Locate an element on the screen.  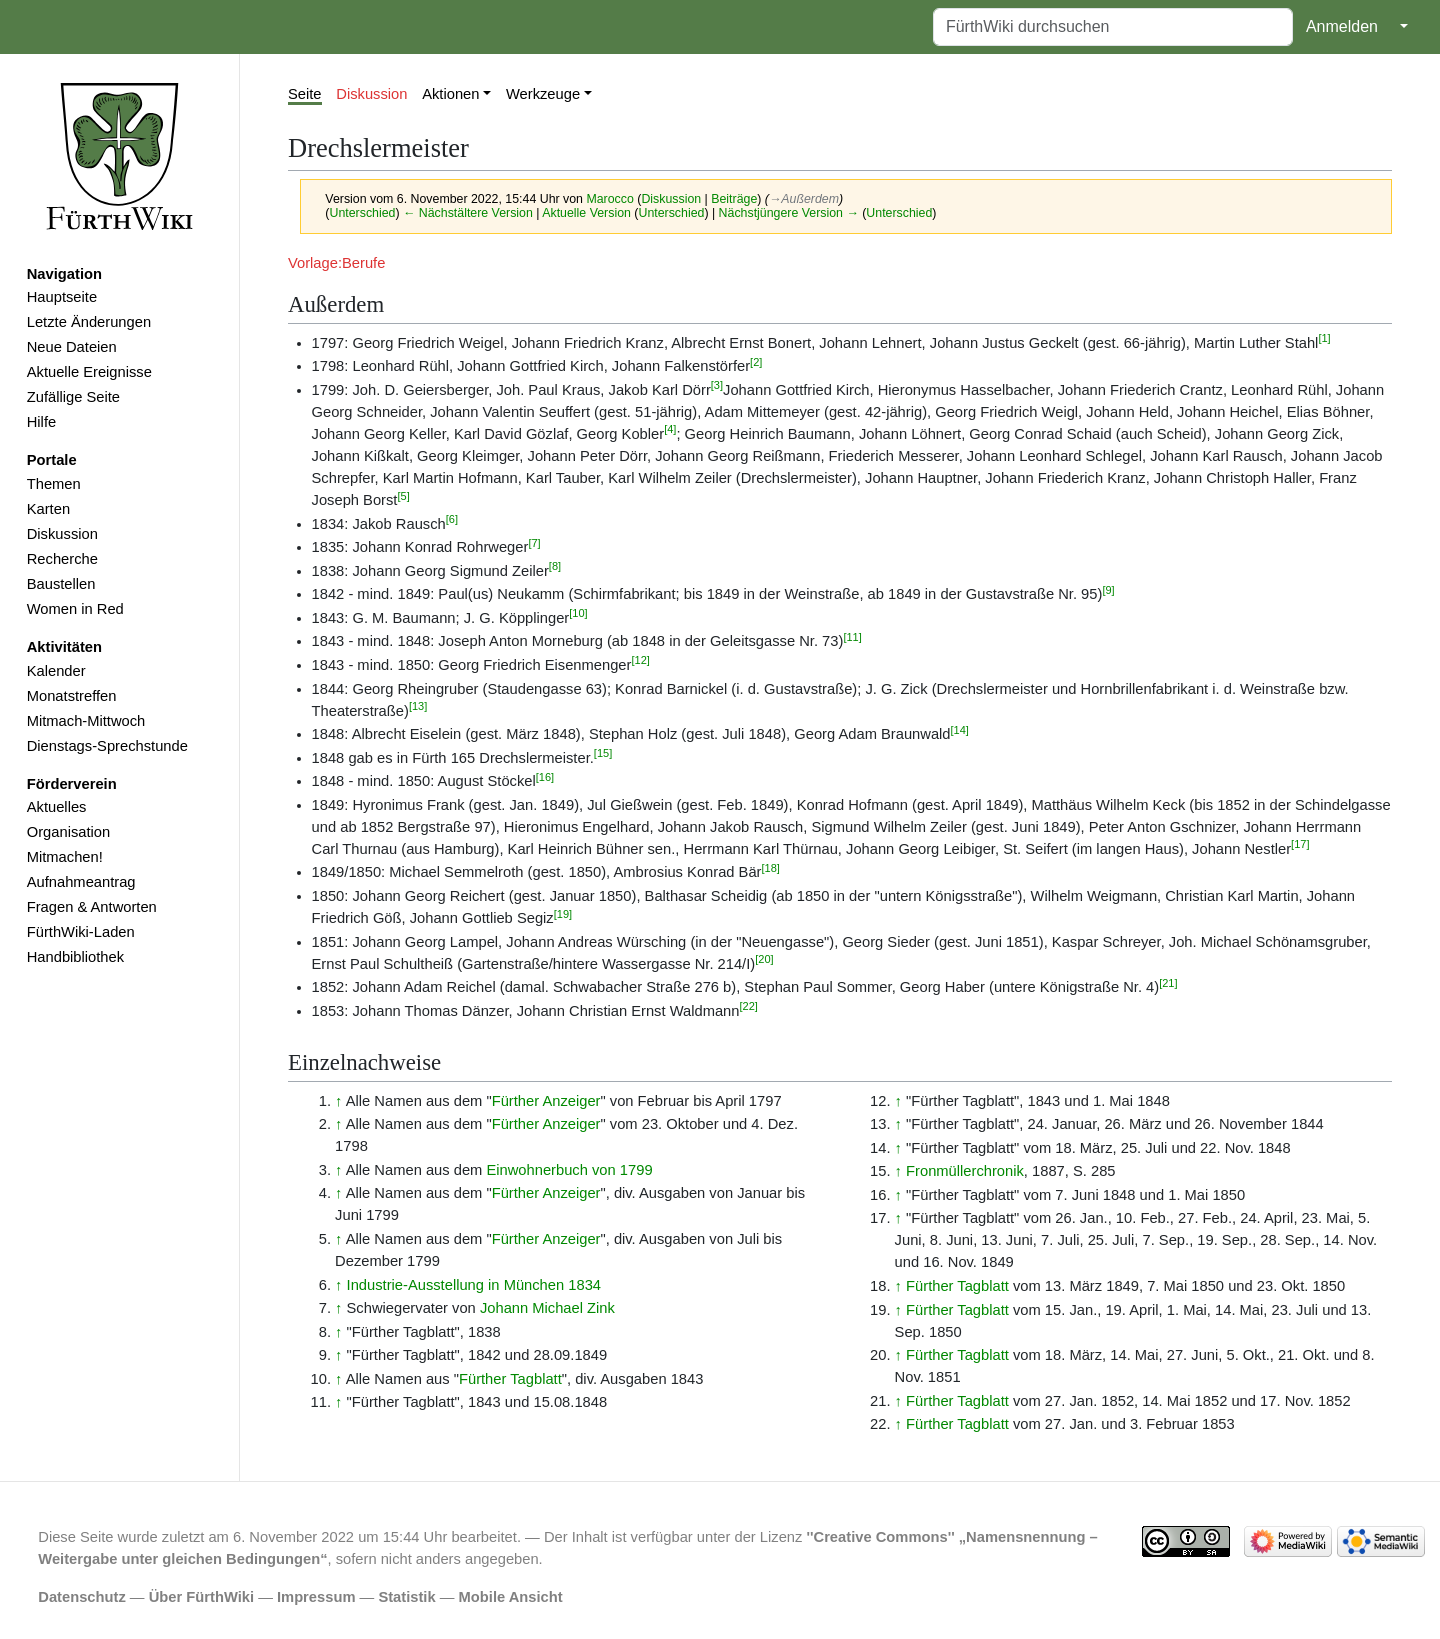
Beiträge is located at coordinates (734, 199).